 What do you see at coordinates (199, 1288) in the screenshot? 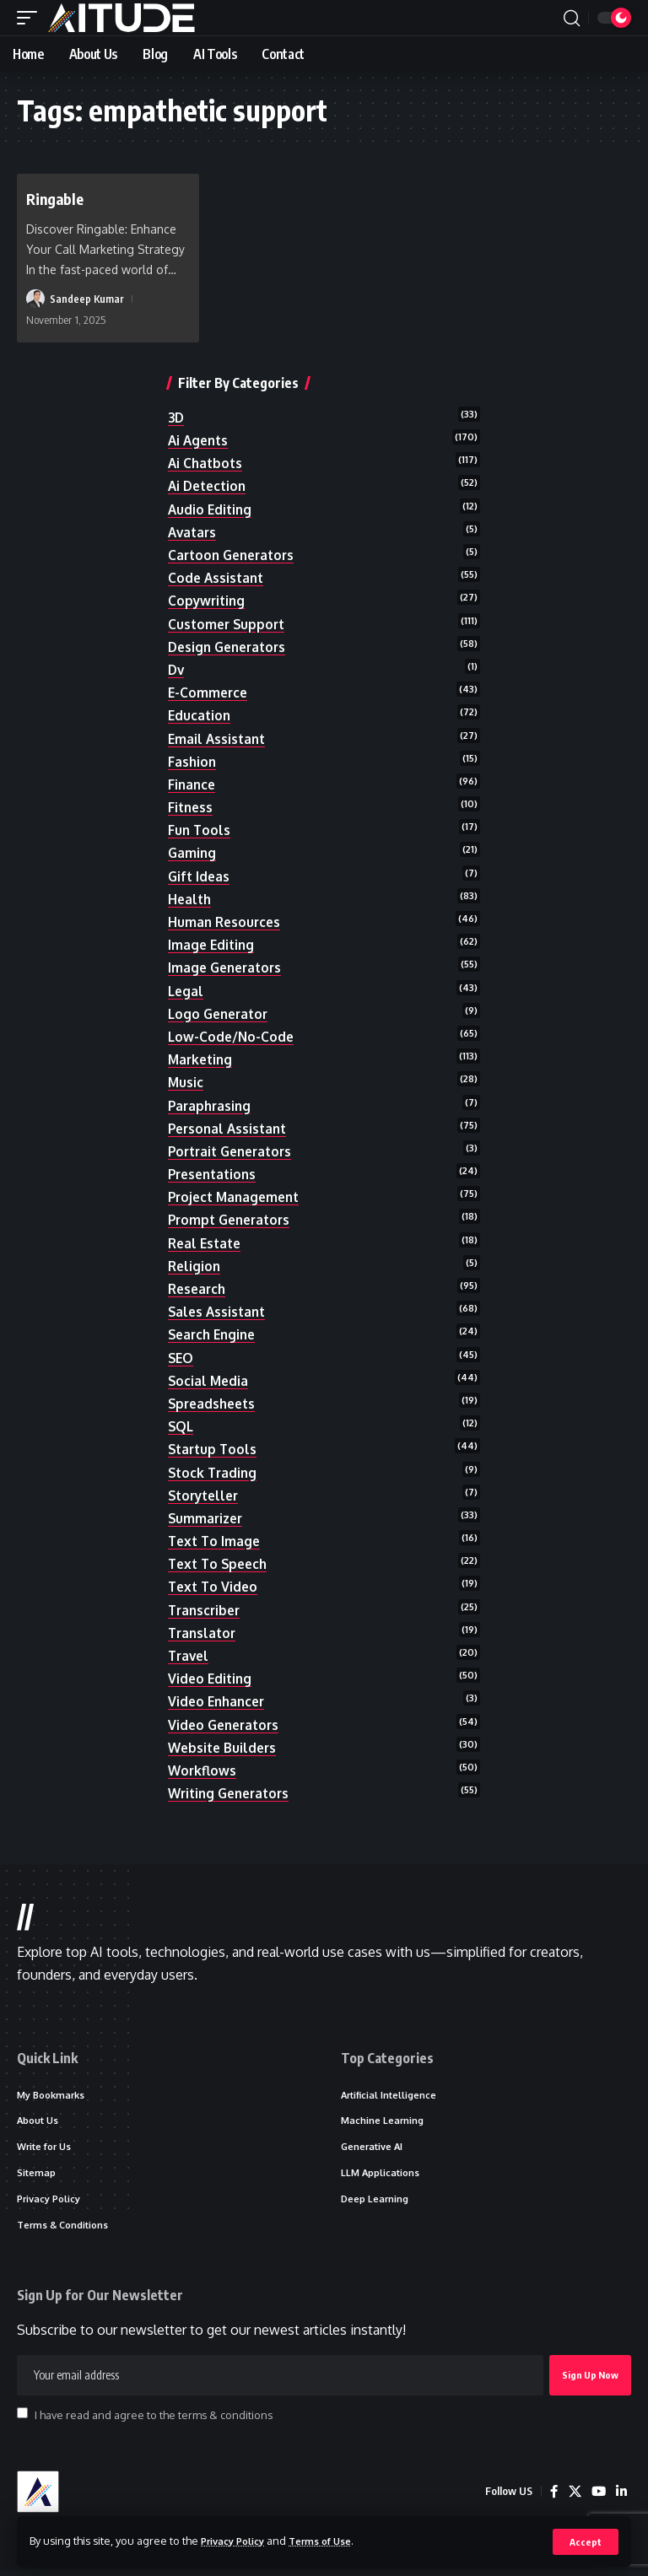
I see `research` at bounding box center [199, 1288].